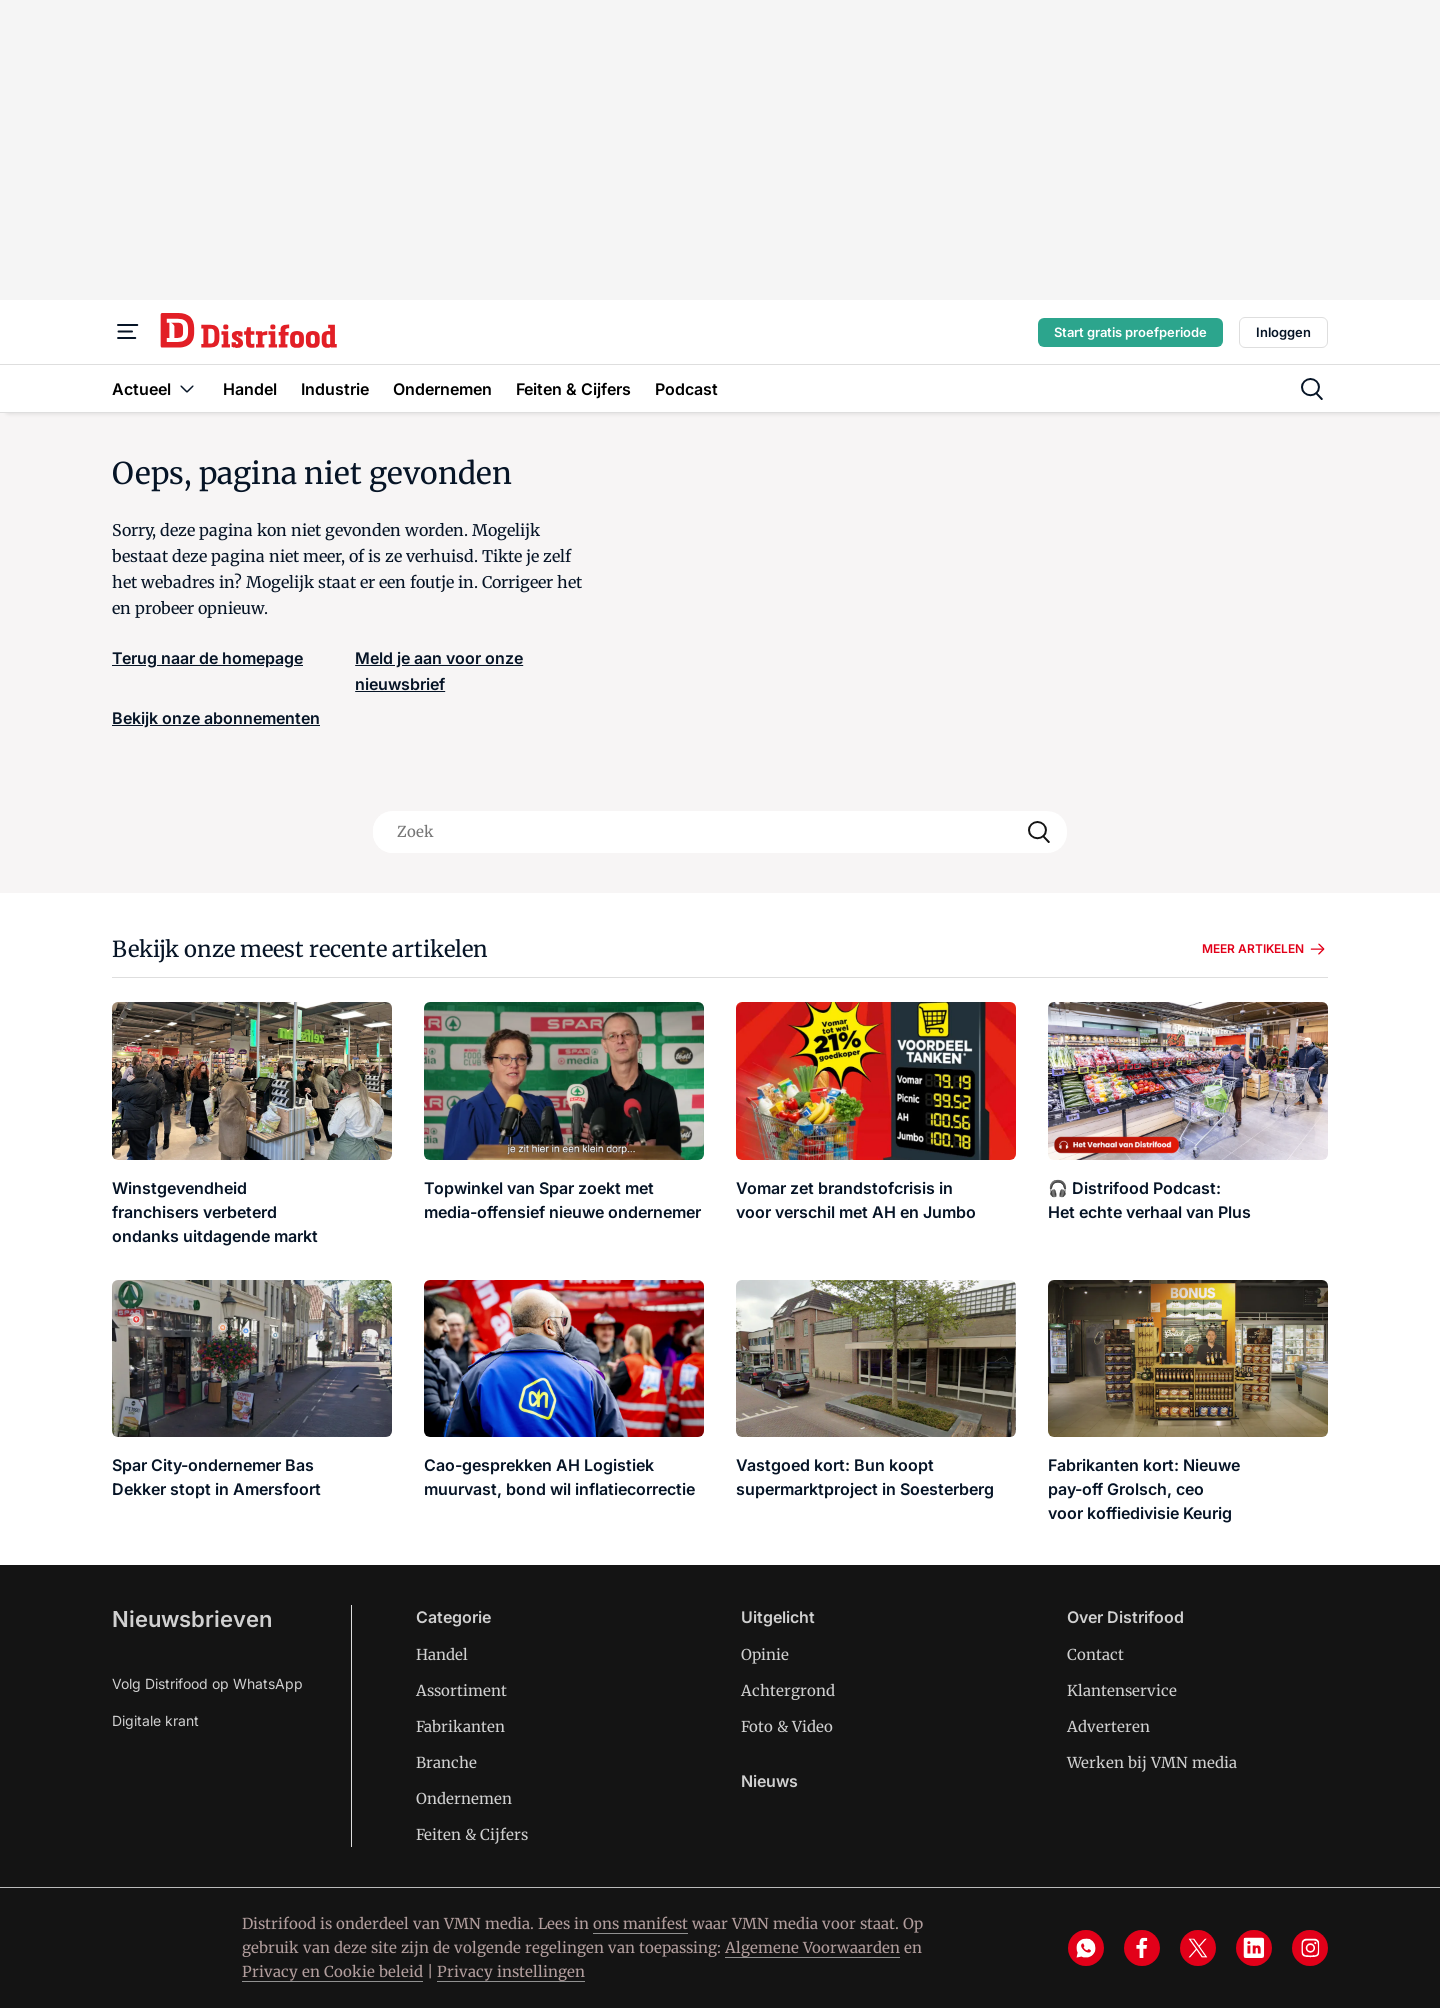 The width and height of the screenshot is (1440, 2008). I want to click on Ondernemen, so click(464, 1798).